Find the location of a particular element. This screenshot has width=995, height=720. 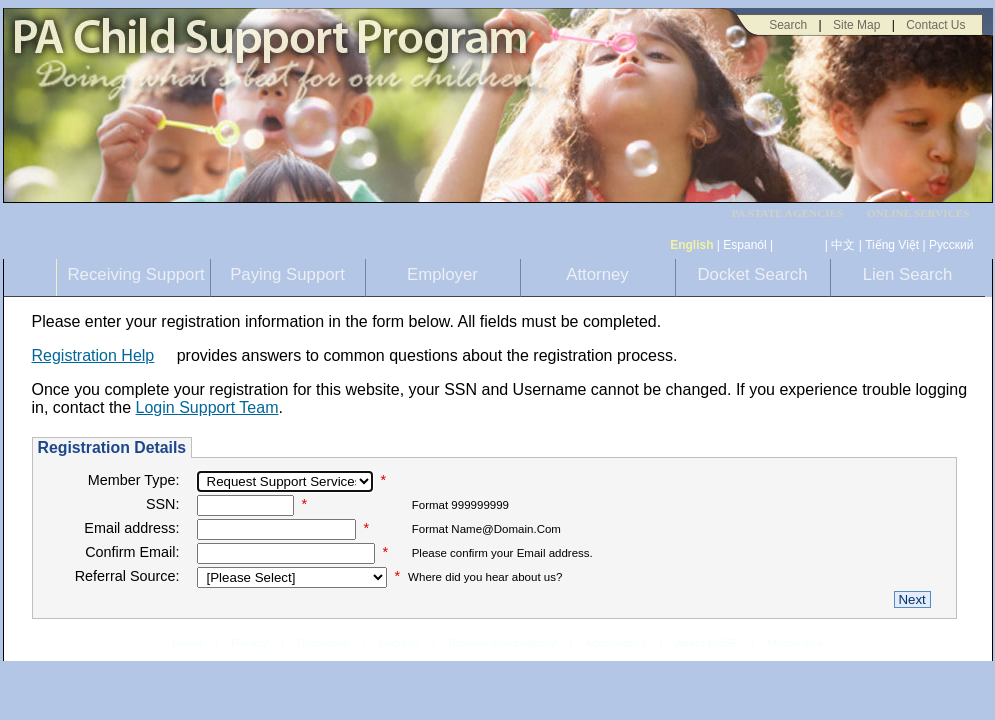

Receiving Support is located at coordinates (136, 274).